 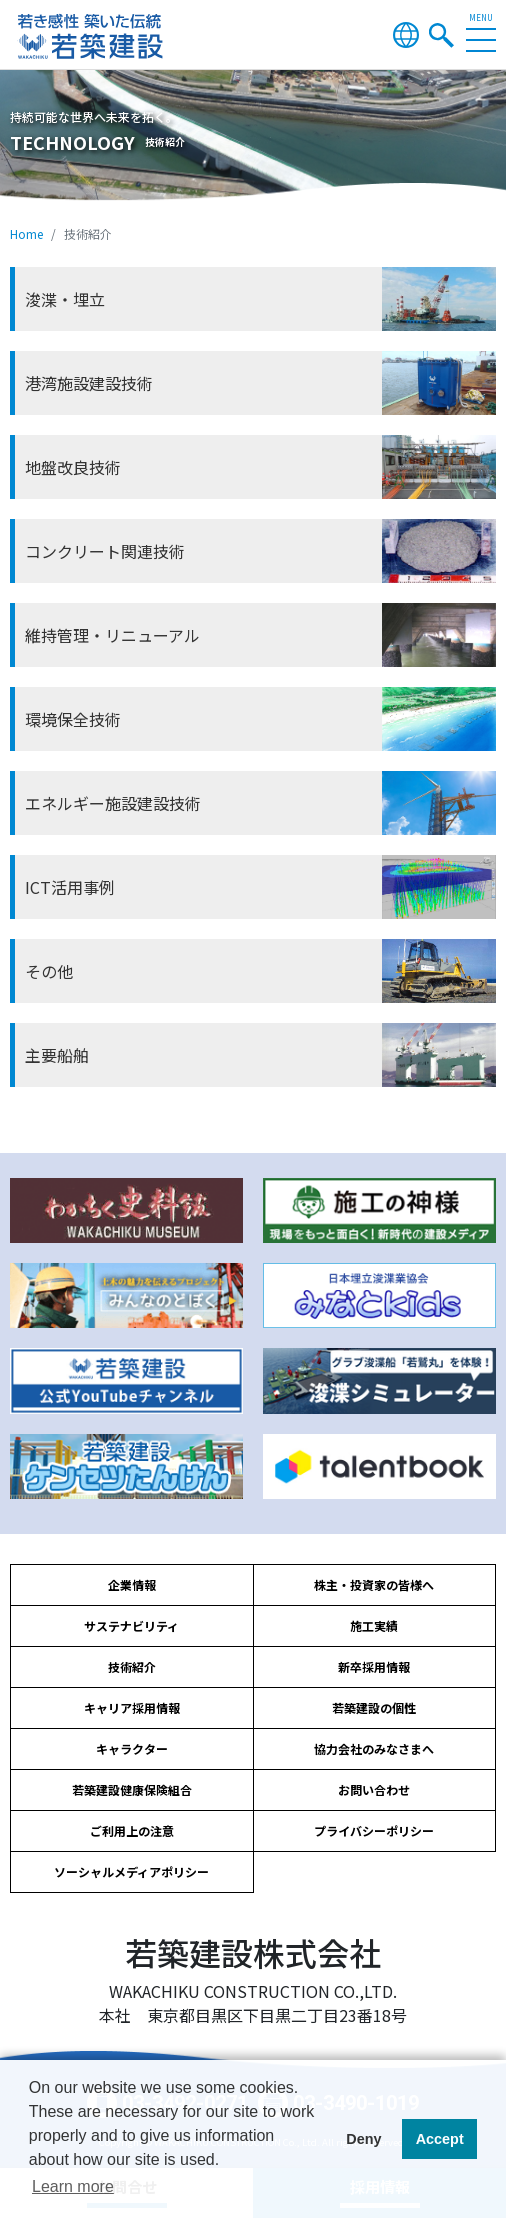 What do you see at coordinates (363, 2139) in the screenshot?
I see `Deny [button]` at bounding box center [363, 2139].